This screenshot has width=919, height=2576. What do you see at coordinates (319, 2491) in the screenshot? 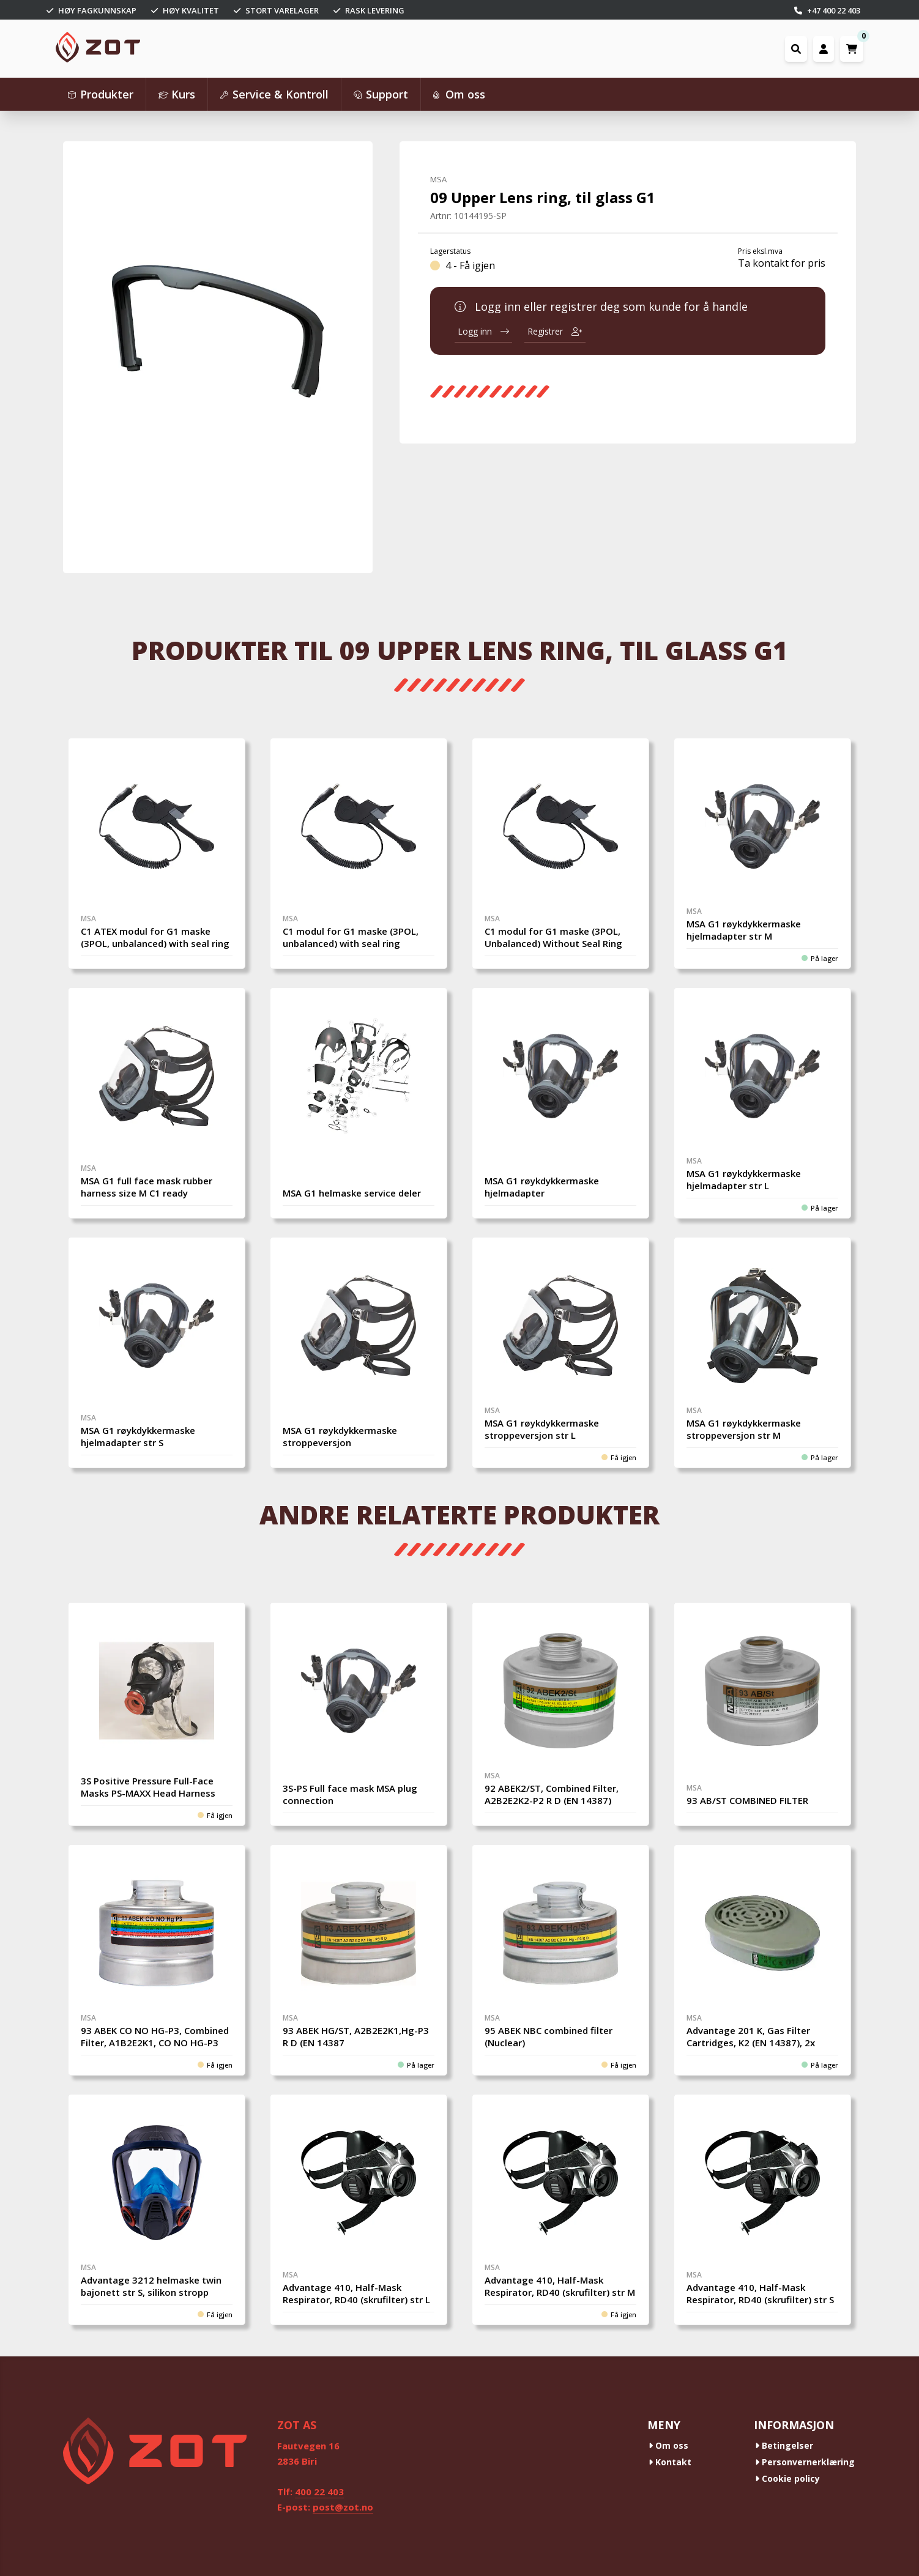
I see `400 22 403` at bounding box center [319, 2491].